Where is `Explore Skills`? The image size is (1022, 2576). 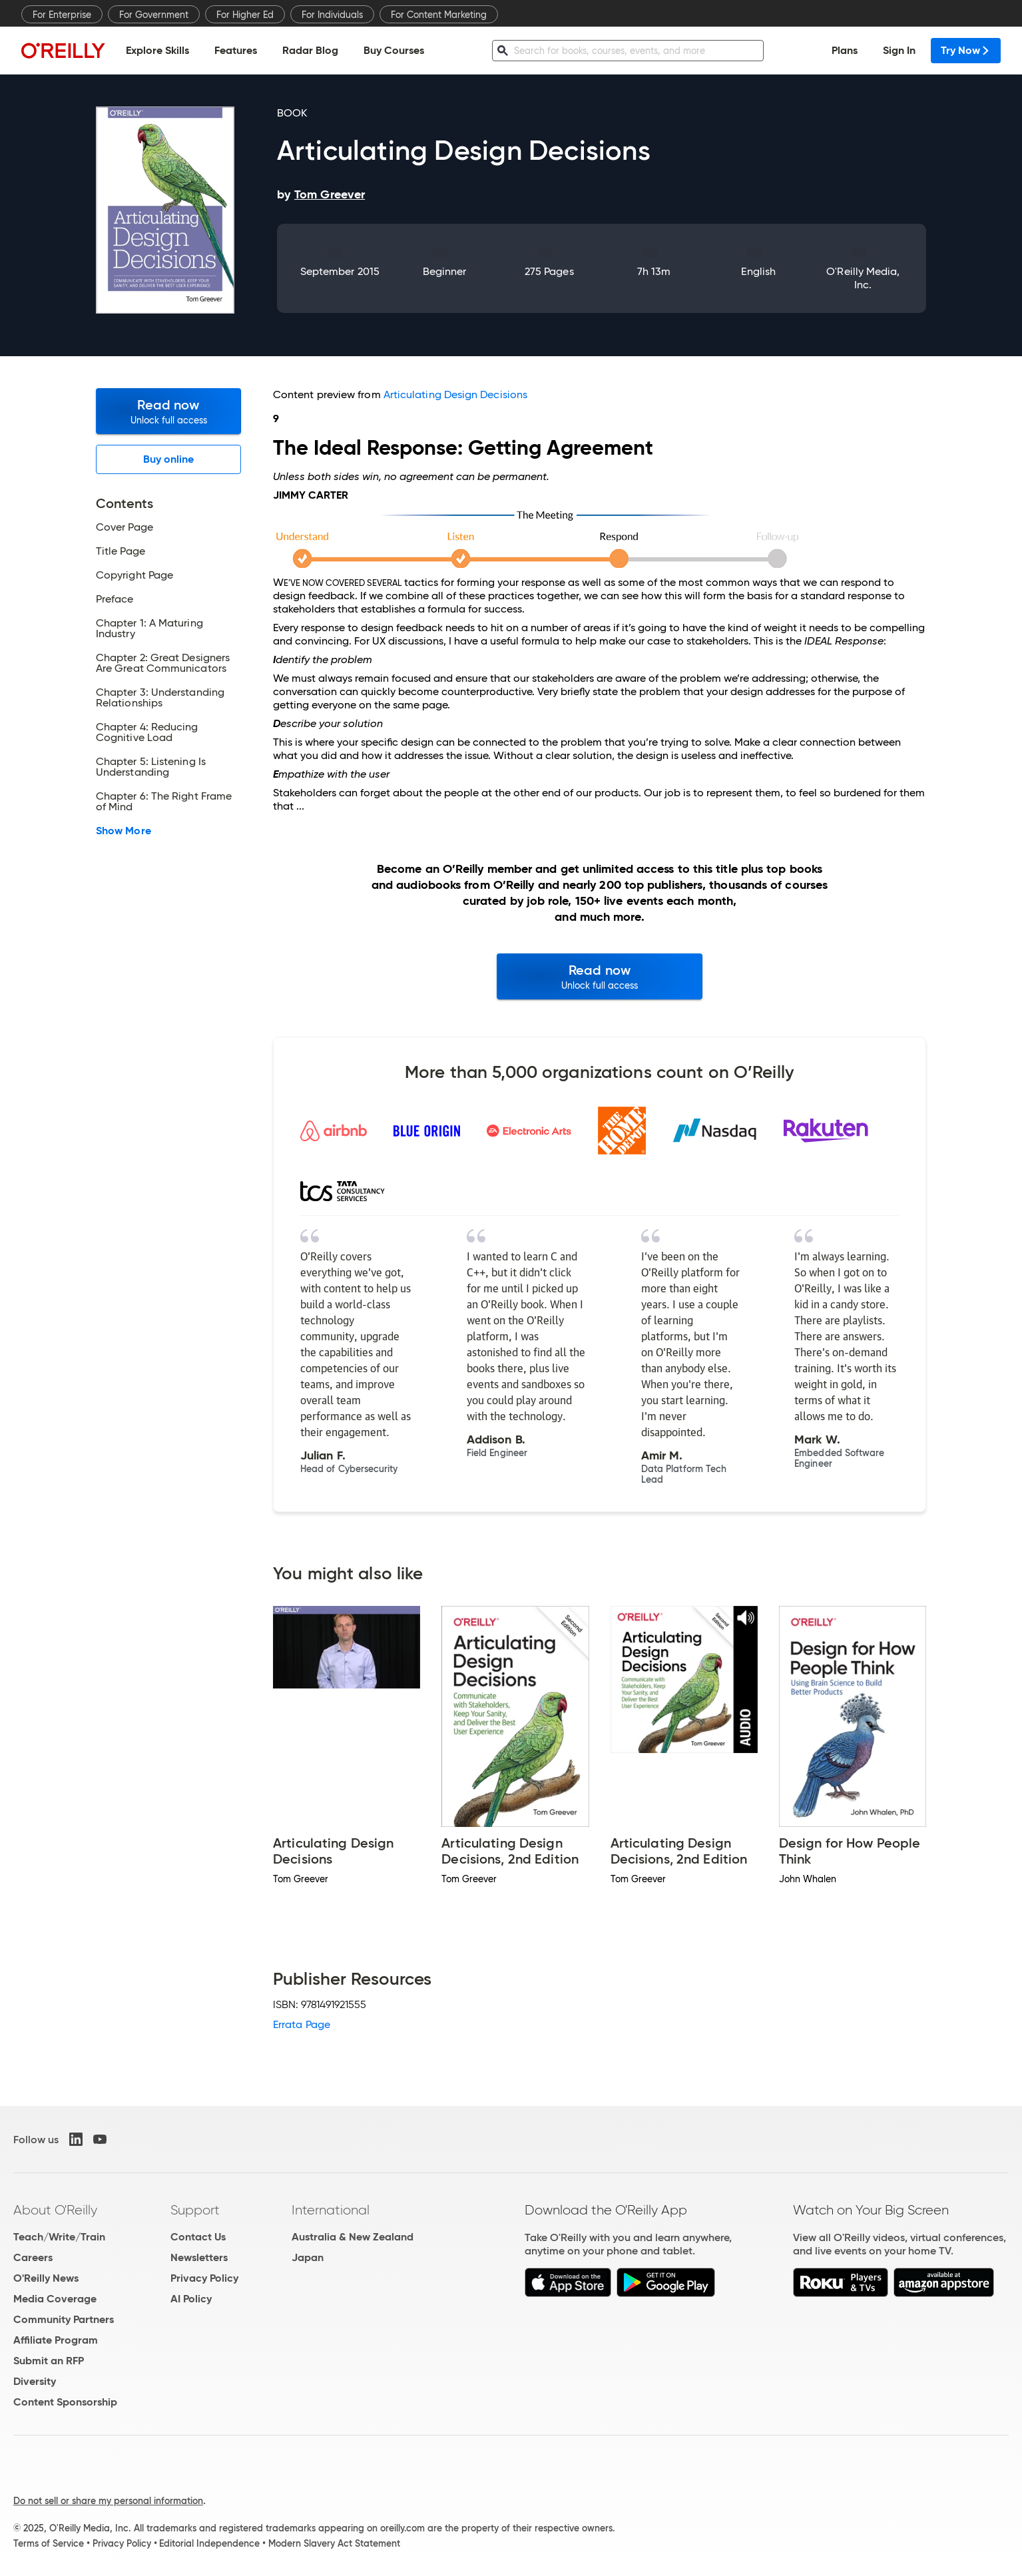
Explore Skills is located at coordinates (157, 50).